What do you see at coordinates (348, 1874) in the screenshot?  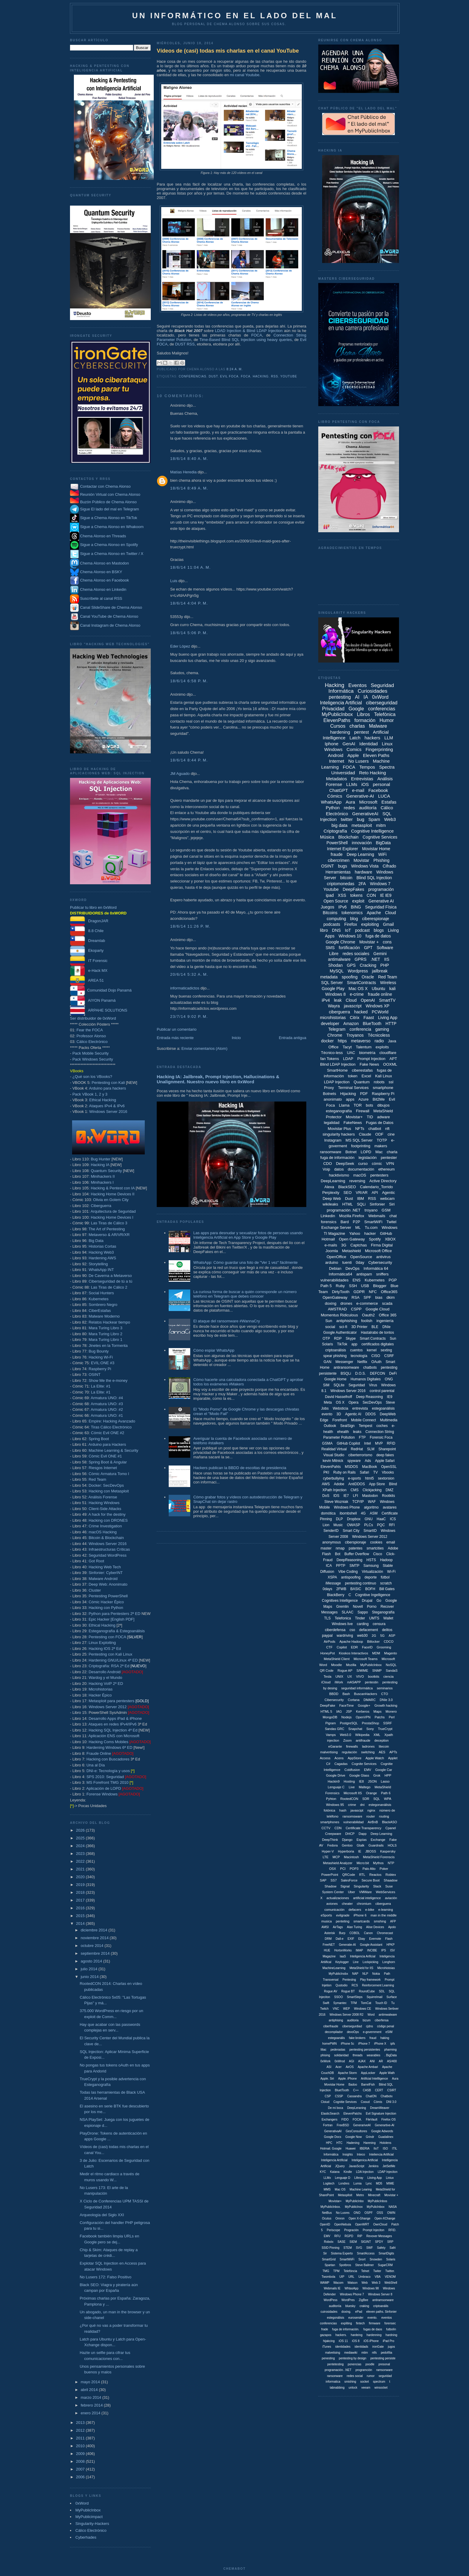 I see `QRCode` at bounding box center [348, 1874].